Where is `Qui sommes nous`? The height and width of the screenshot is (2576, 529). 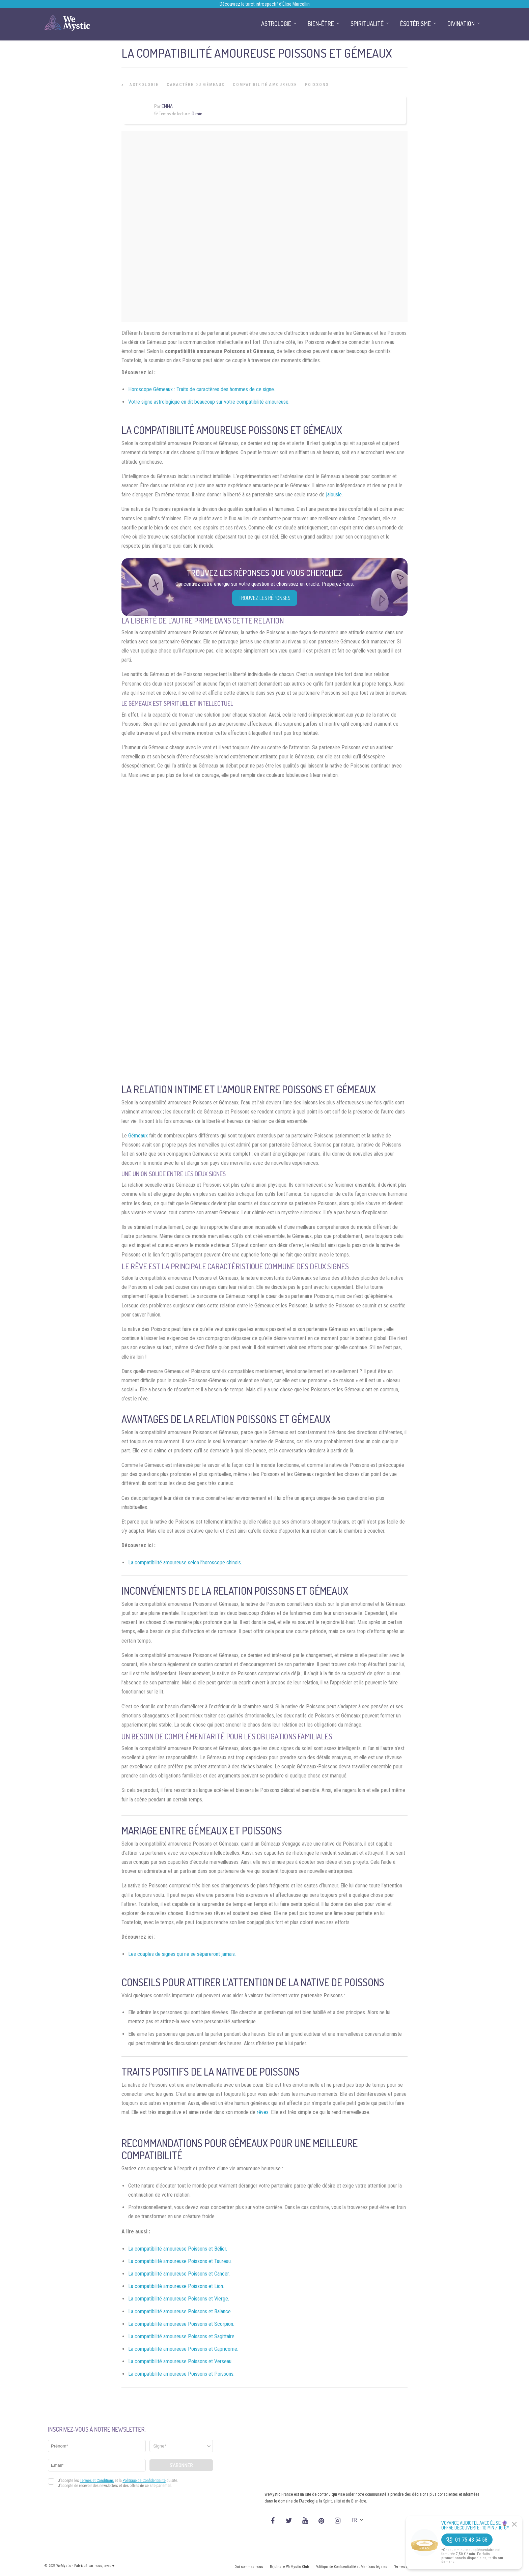 Qui sommes nous is located at coordinates (248, 2567).